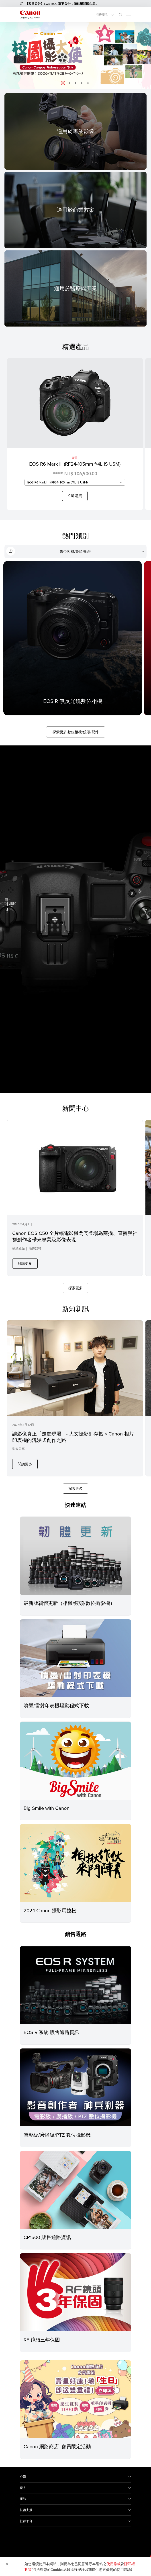 The width and height of the screenshot is (151, 2576). I want to click on [全站搜尋], so click(120, 15).